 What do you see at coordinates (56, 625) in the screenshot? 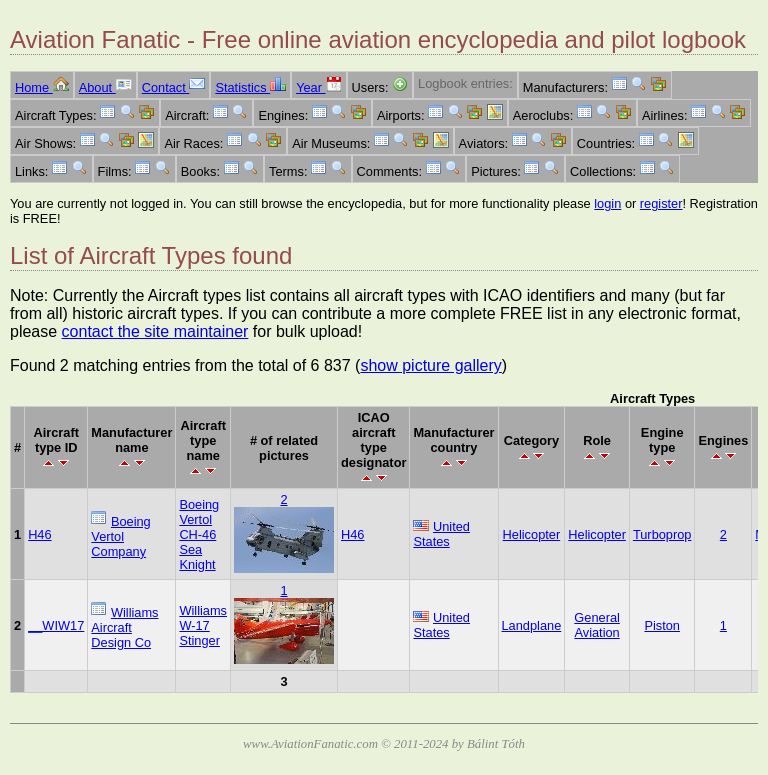
I see `__WIW17` at bounding box center [56, 625].